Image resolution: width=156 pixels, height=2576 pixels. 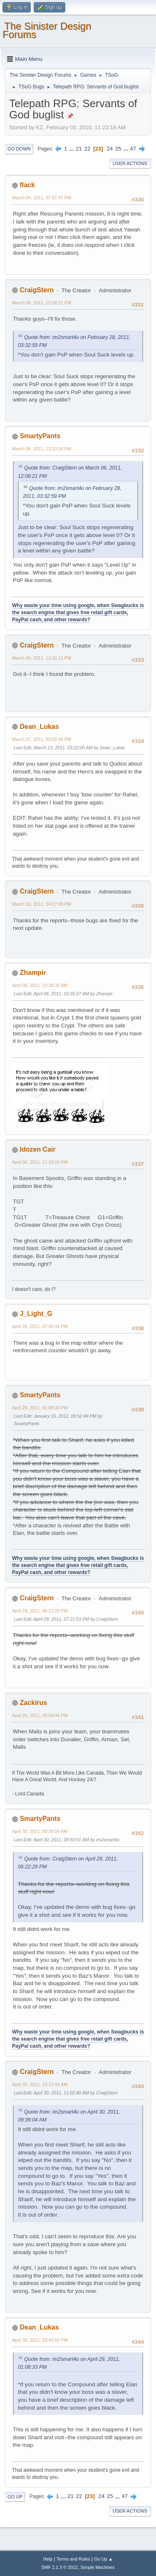 I want to click on April 30, 2011, 10:12:44 AM, so click(x=39, y=2084).